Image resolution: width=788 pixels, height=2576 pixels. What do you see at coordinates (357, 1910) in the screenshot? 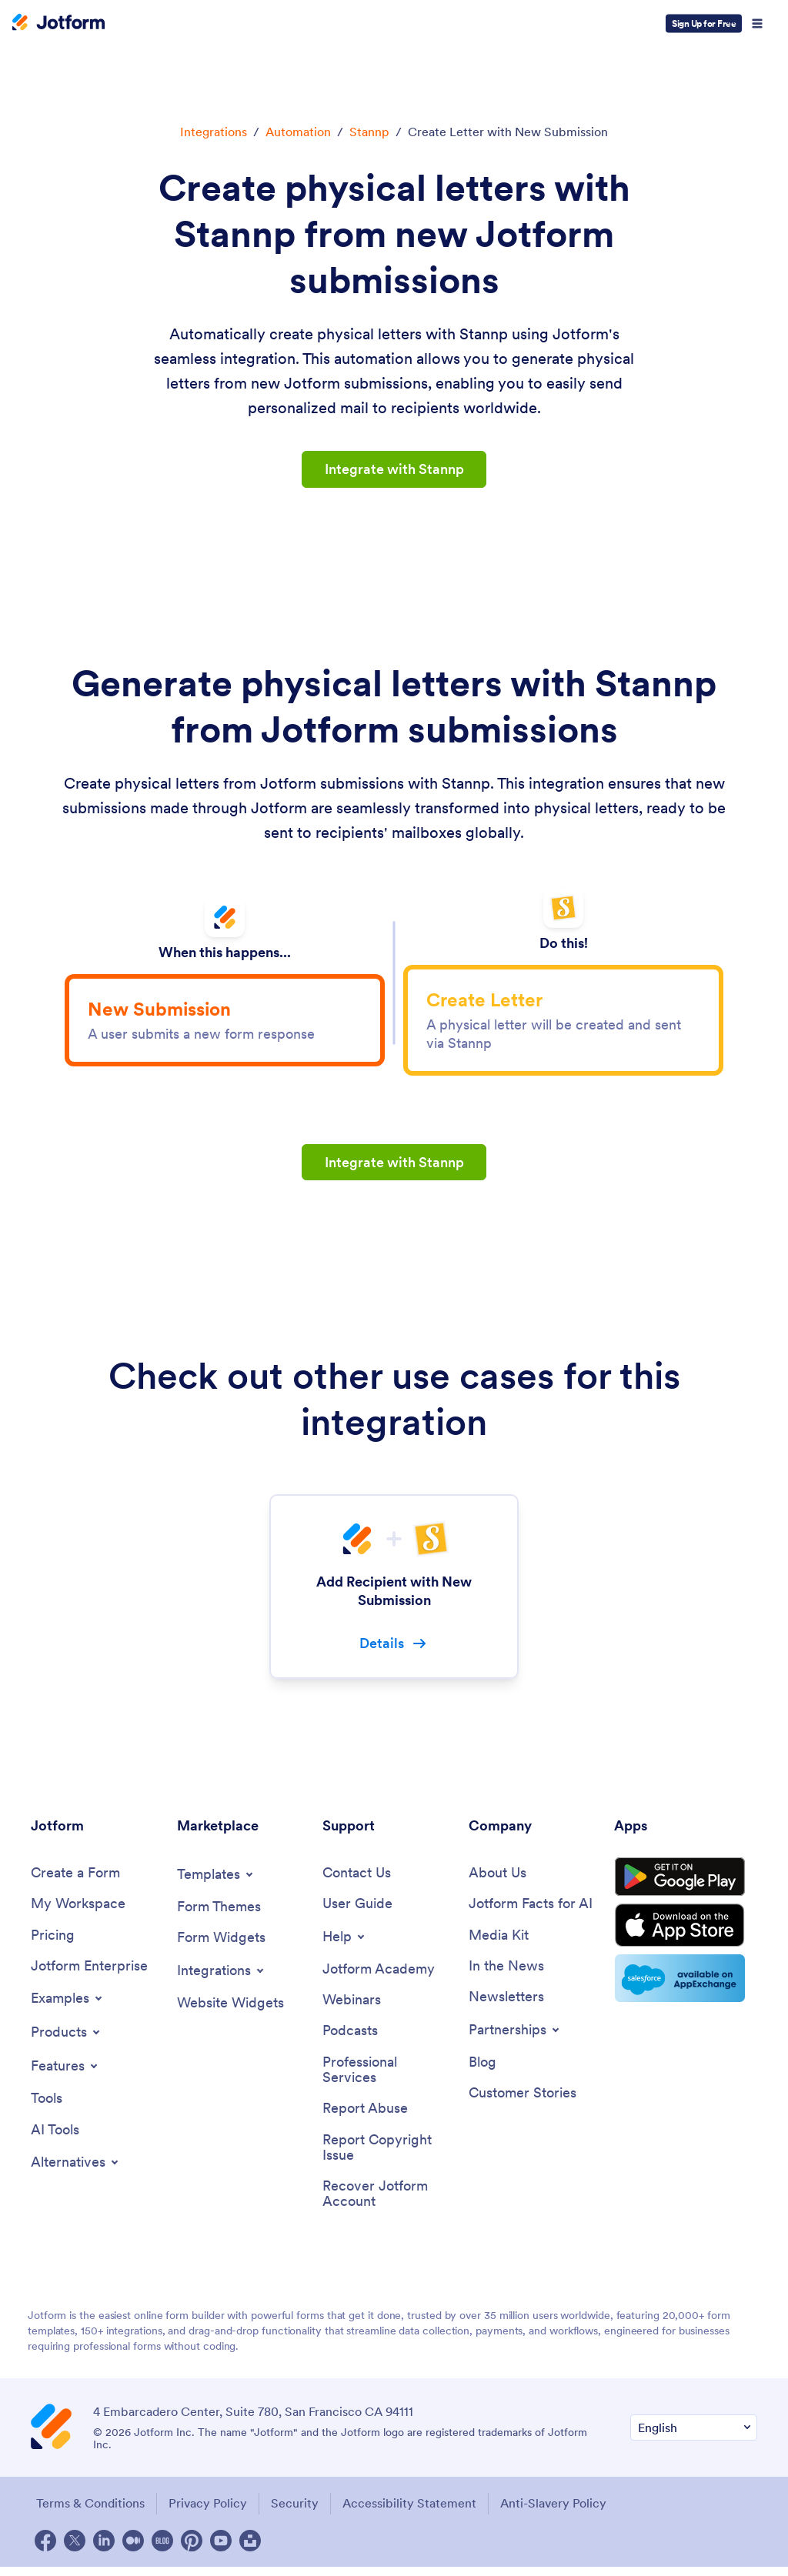
I see `[User Guide]` at bounding box center [357, 1910].